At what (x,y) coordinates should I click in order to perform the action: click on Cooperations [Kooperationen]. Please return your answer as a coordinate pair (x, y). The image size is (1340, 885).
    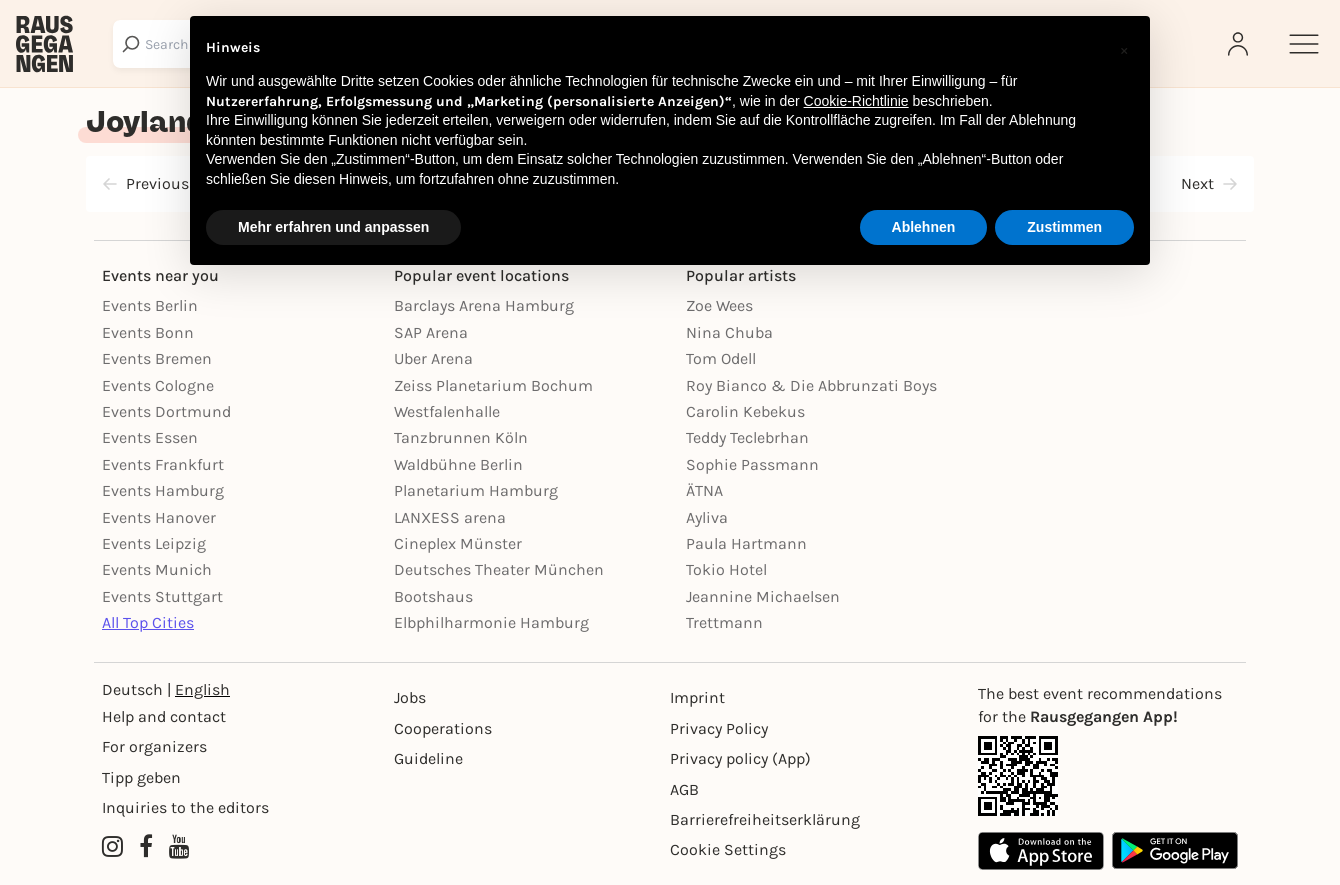
    Looking at the image, I should click on (443, 728).